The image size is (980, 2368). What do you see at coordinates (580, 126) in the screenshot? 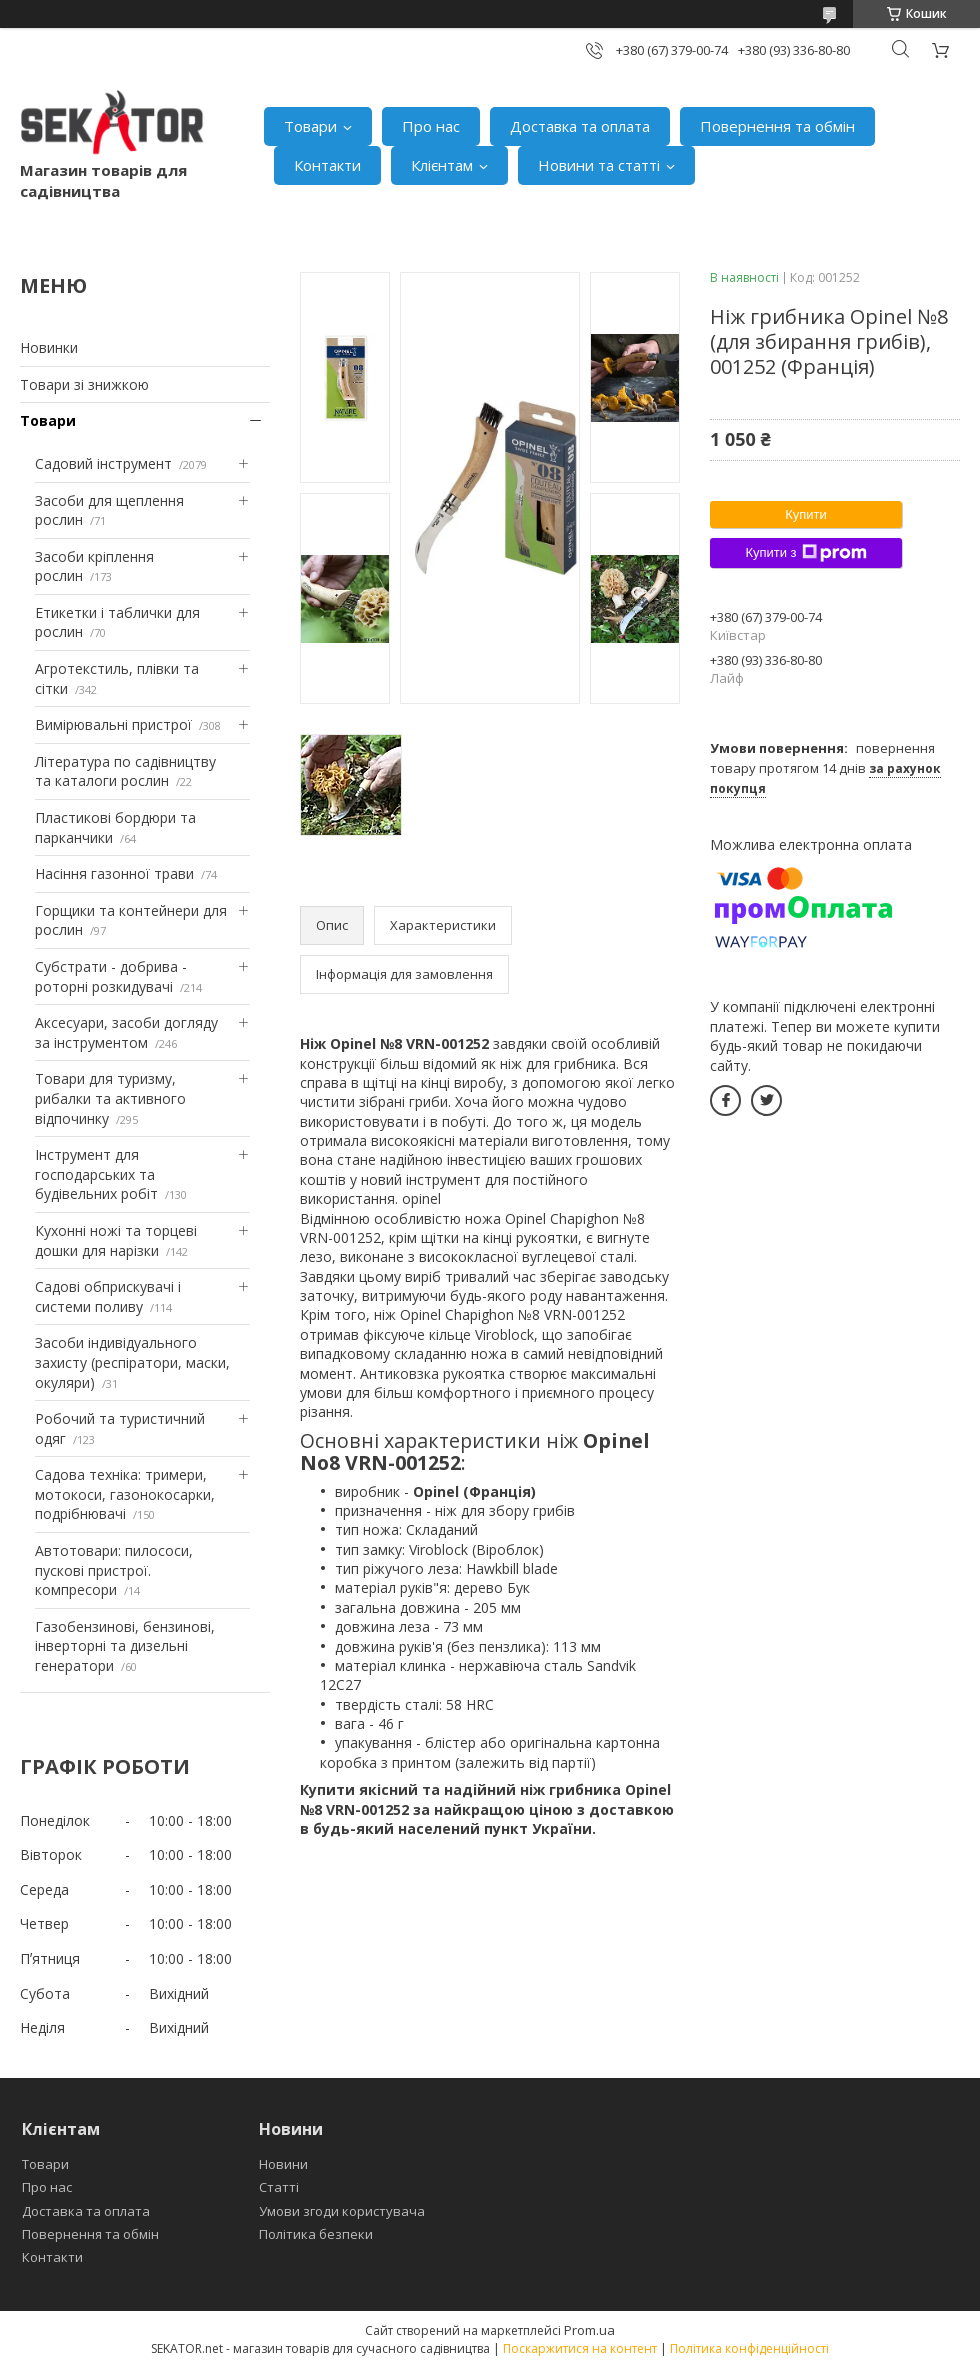
I see `Доставка та оплата` at bounding box center [580, 126].